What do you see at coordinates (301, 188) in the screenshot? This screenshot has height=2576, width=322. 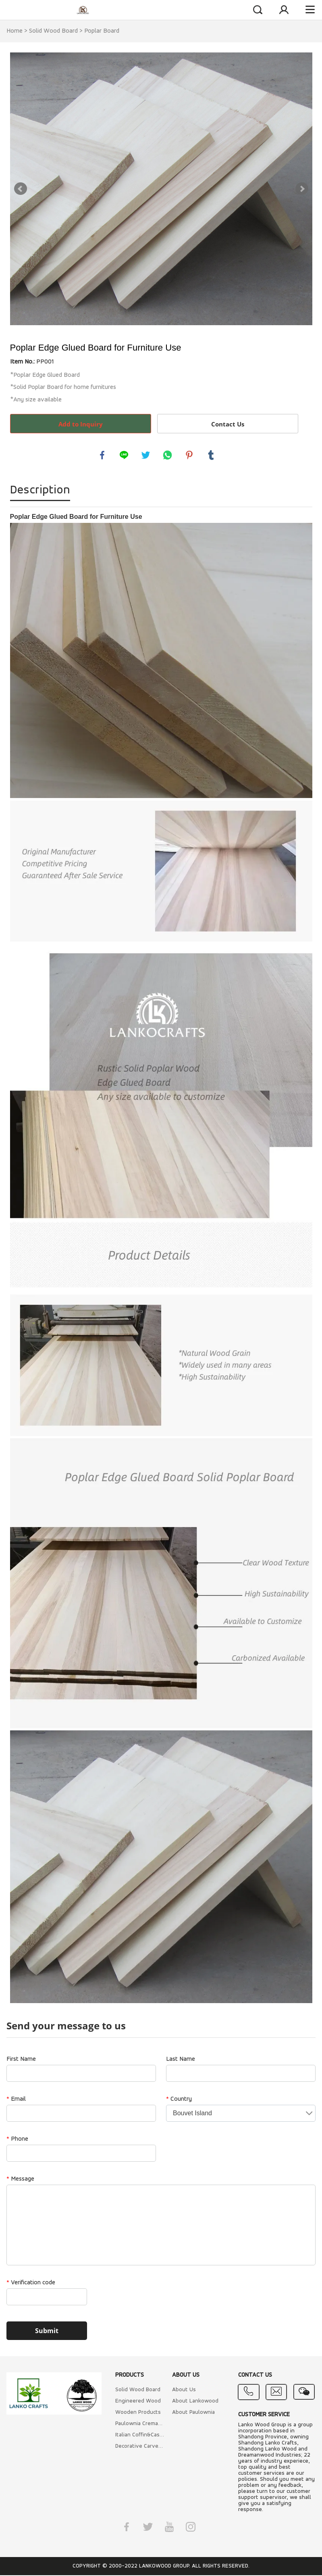 I see `Next` at bounding box center [301, 188].